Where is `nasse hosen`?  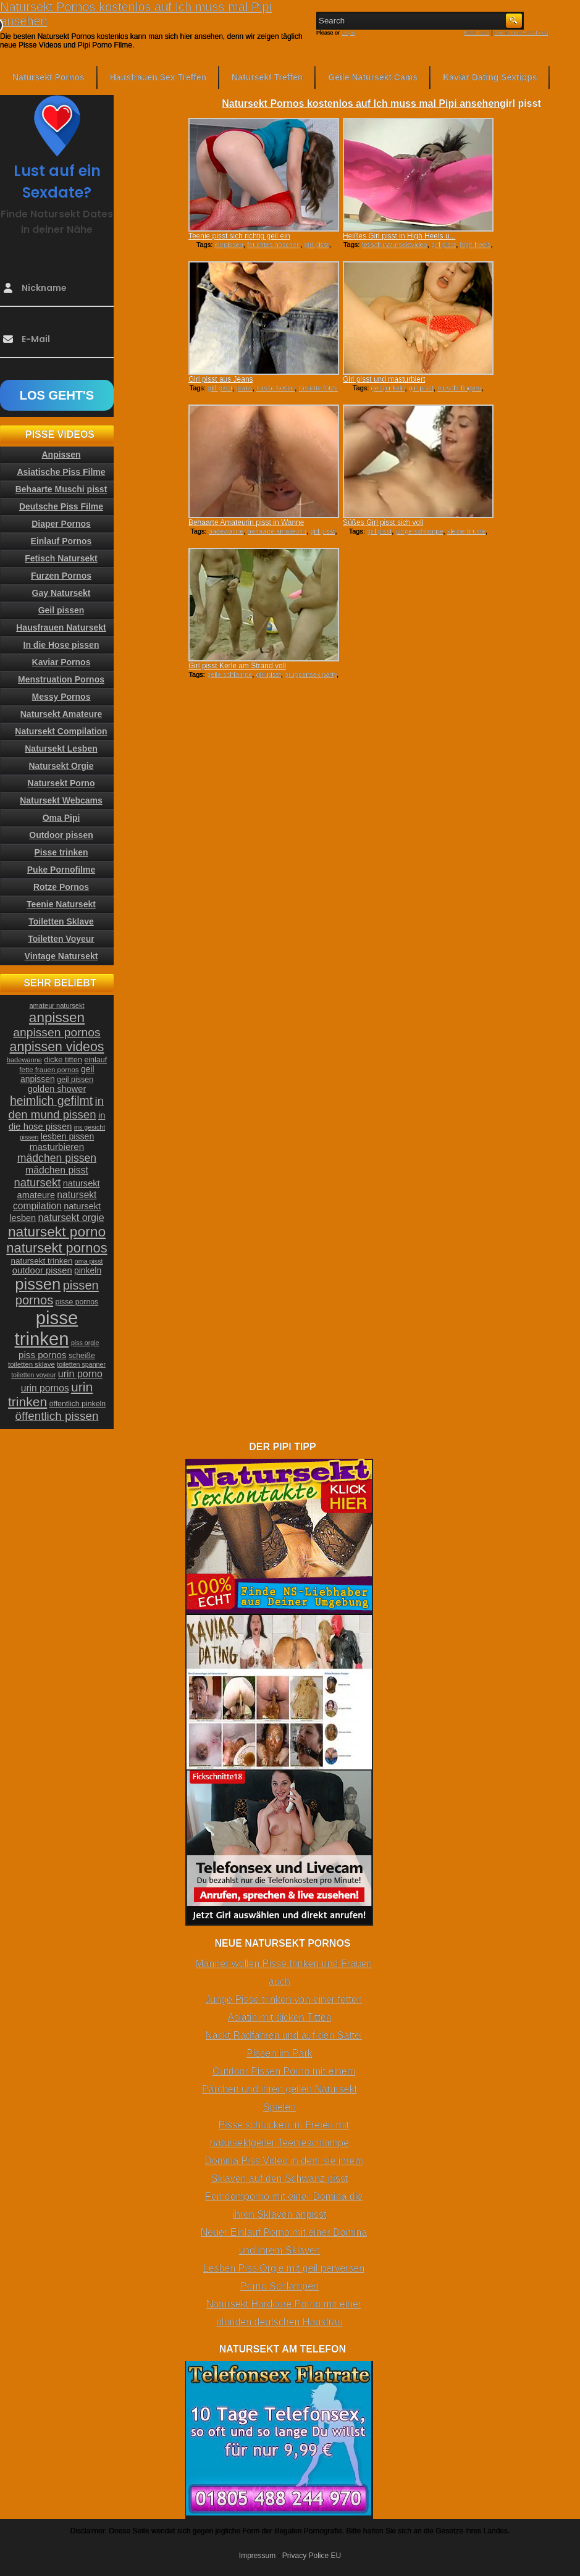 nasse hosen is located at coordinates (275, 388).